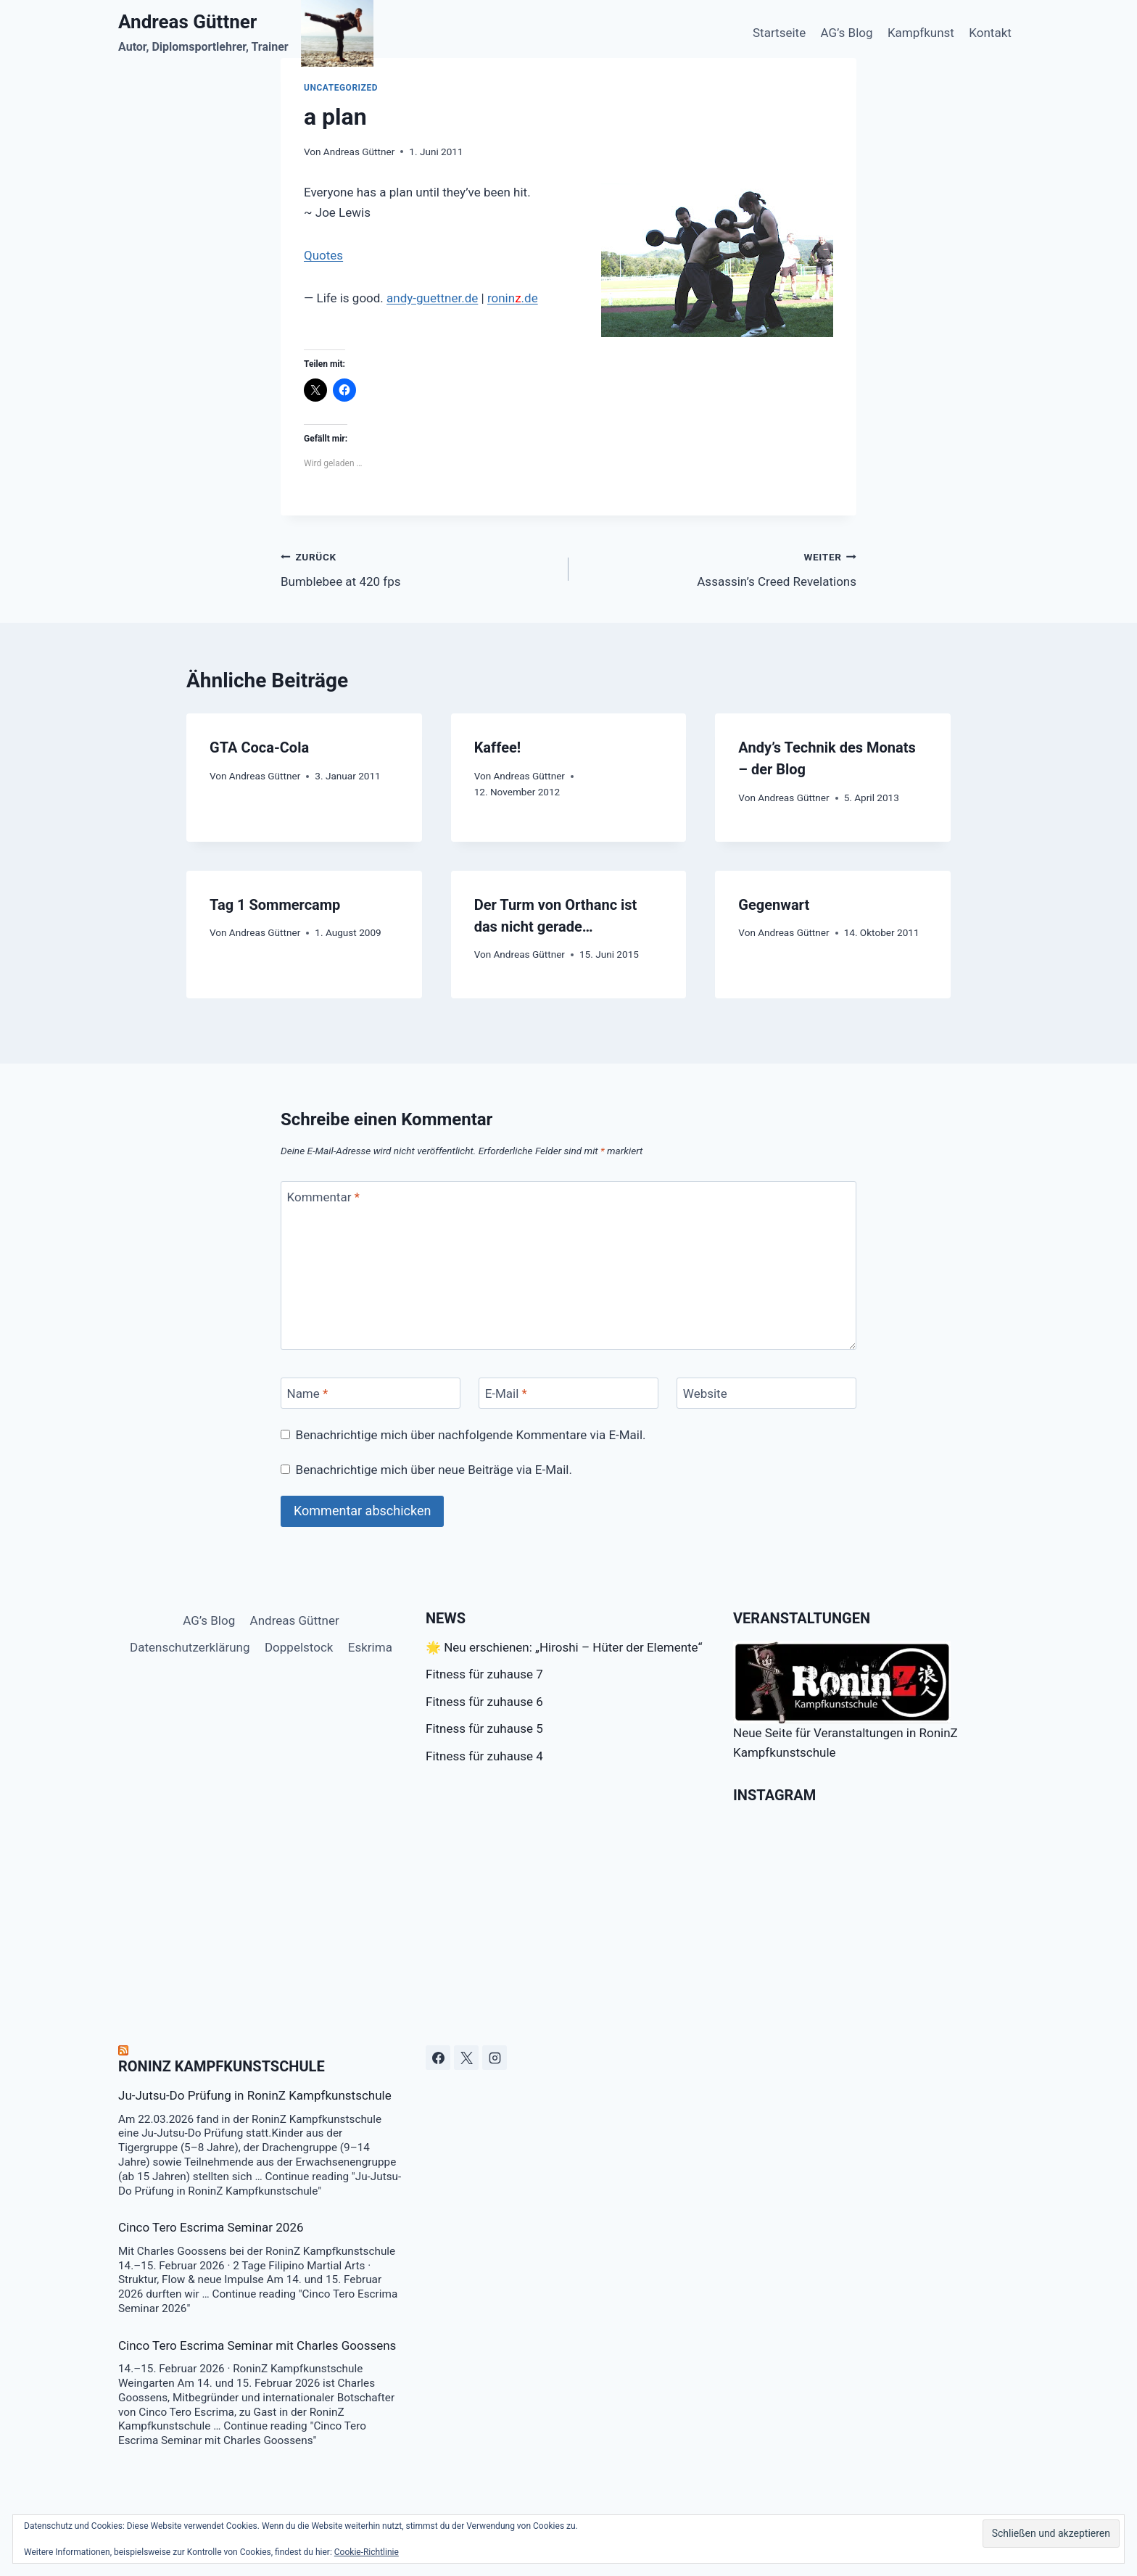 This screenshot has width=1137, height=2576. What do you see at coordinates (299, 1647) in the screenshot?
I see `Doppelstock` at bounding box center [299, 1647].